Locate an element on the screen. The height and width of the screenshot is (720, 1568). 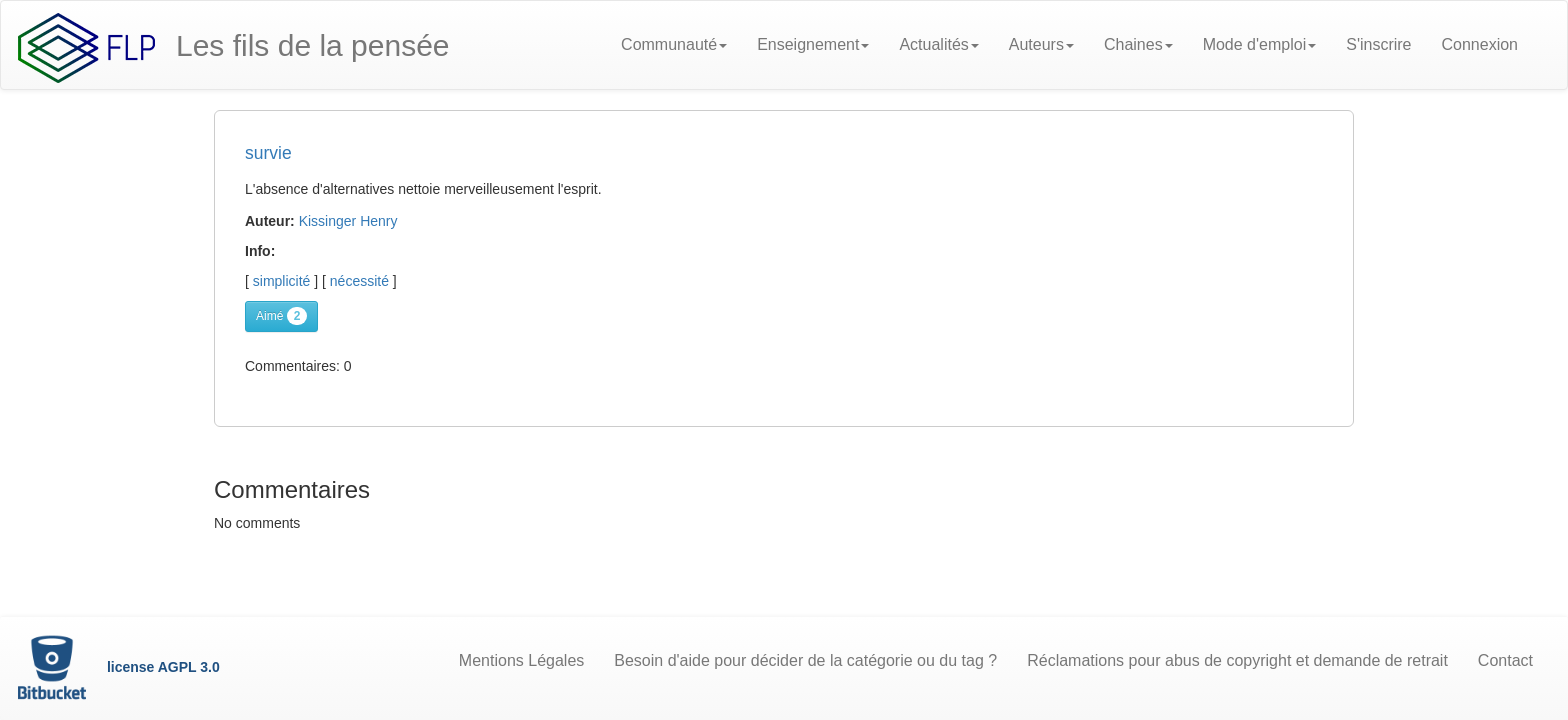
Mentions Légales is located at coordinates (521, 660).